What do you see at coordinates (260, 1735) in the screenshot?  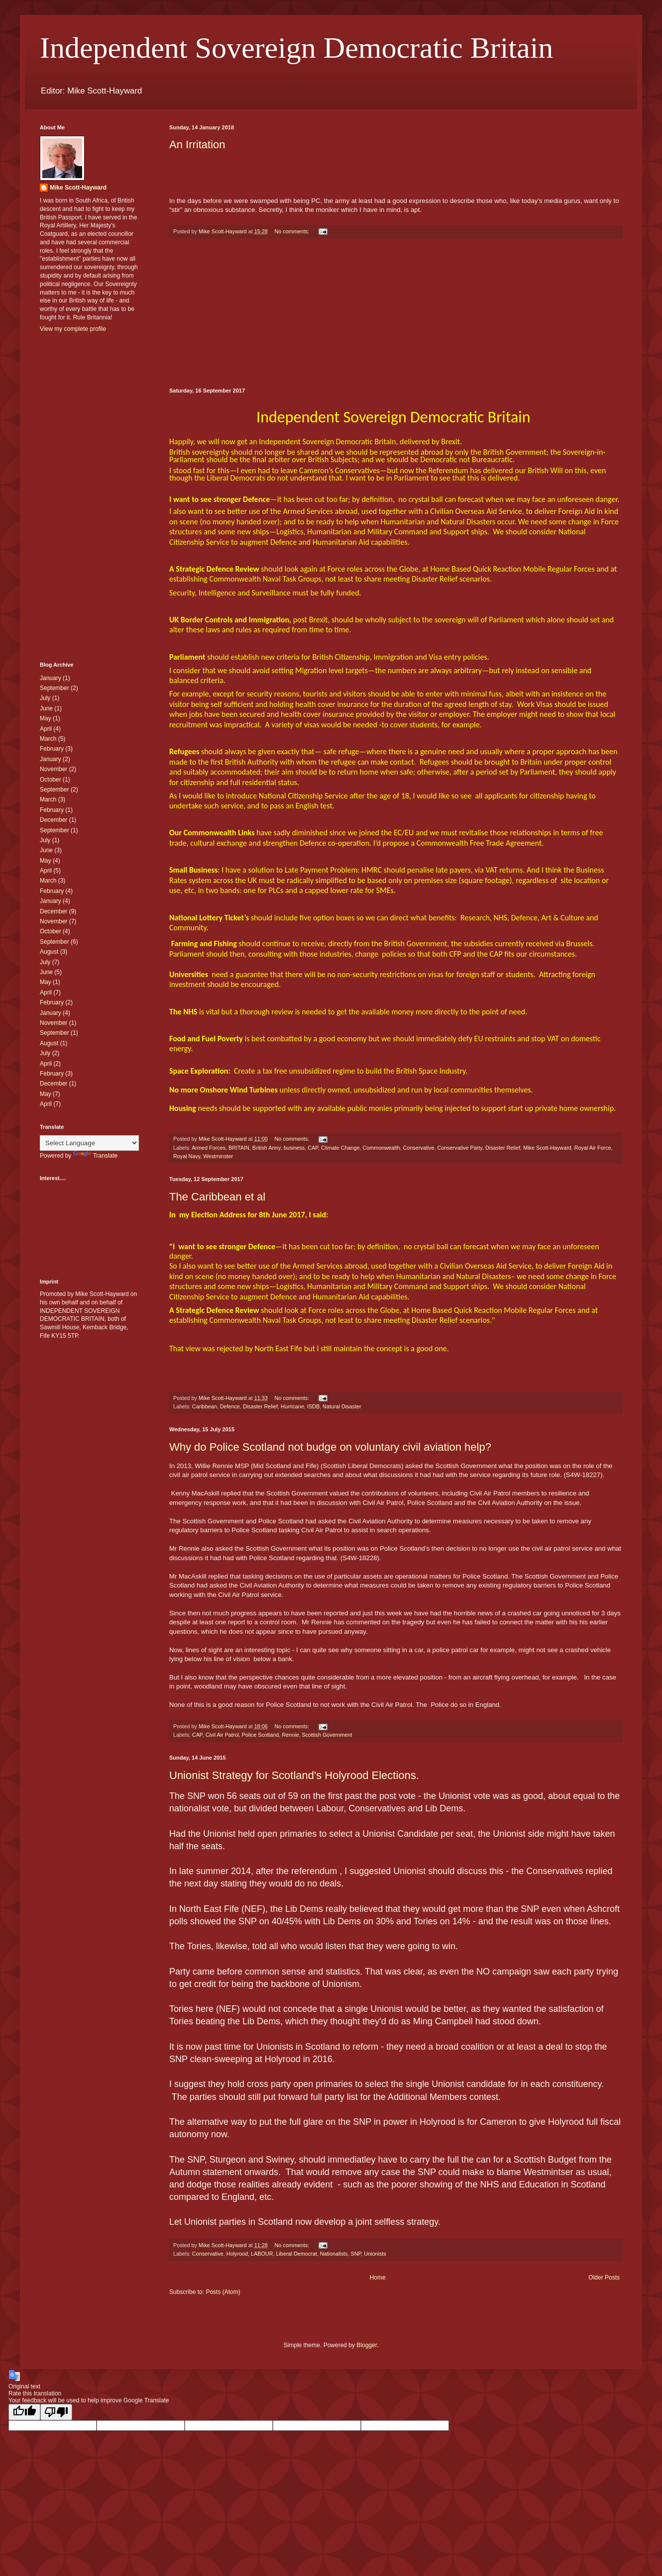 I see `Police Scotland` at bounding box center [260, 1735].